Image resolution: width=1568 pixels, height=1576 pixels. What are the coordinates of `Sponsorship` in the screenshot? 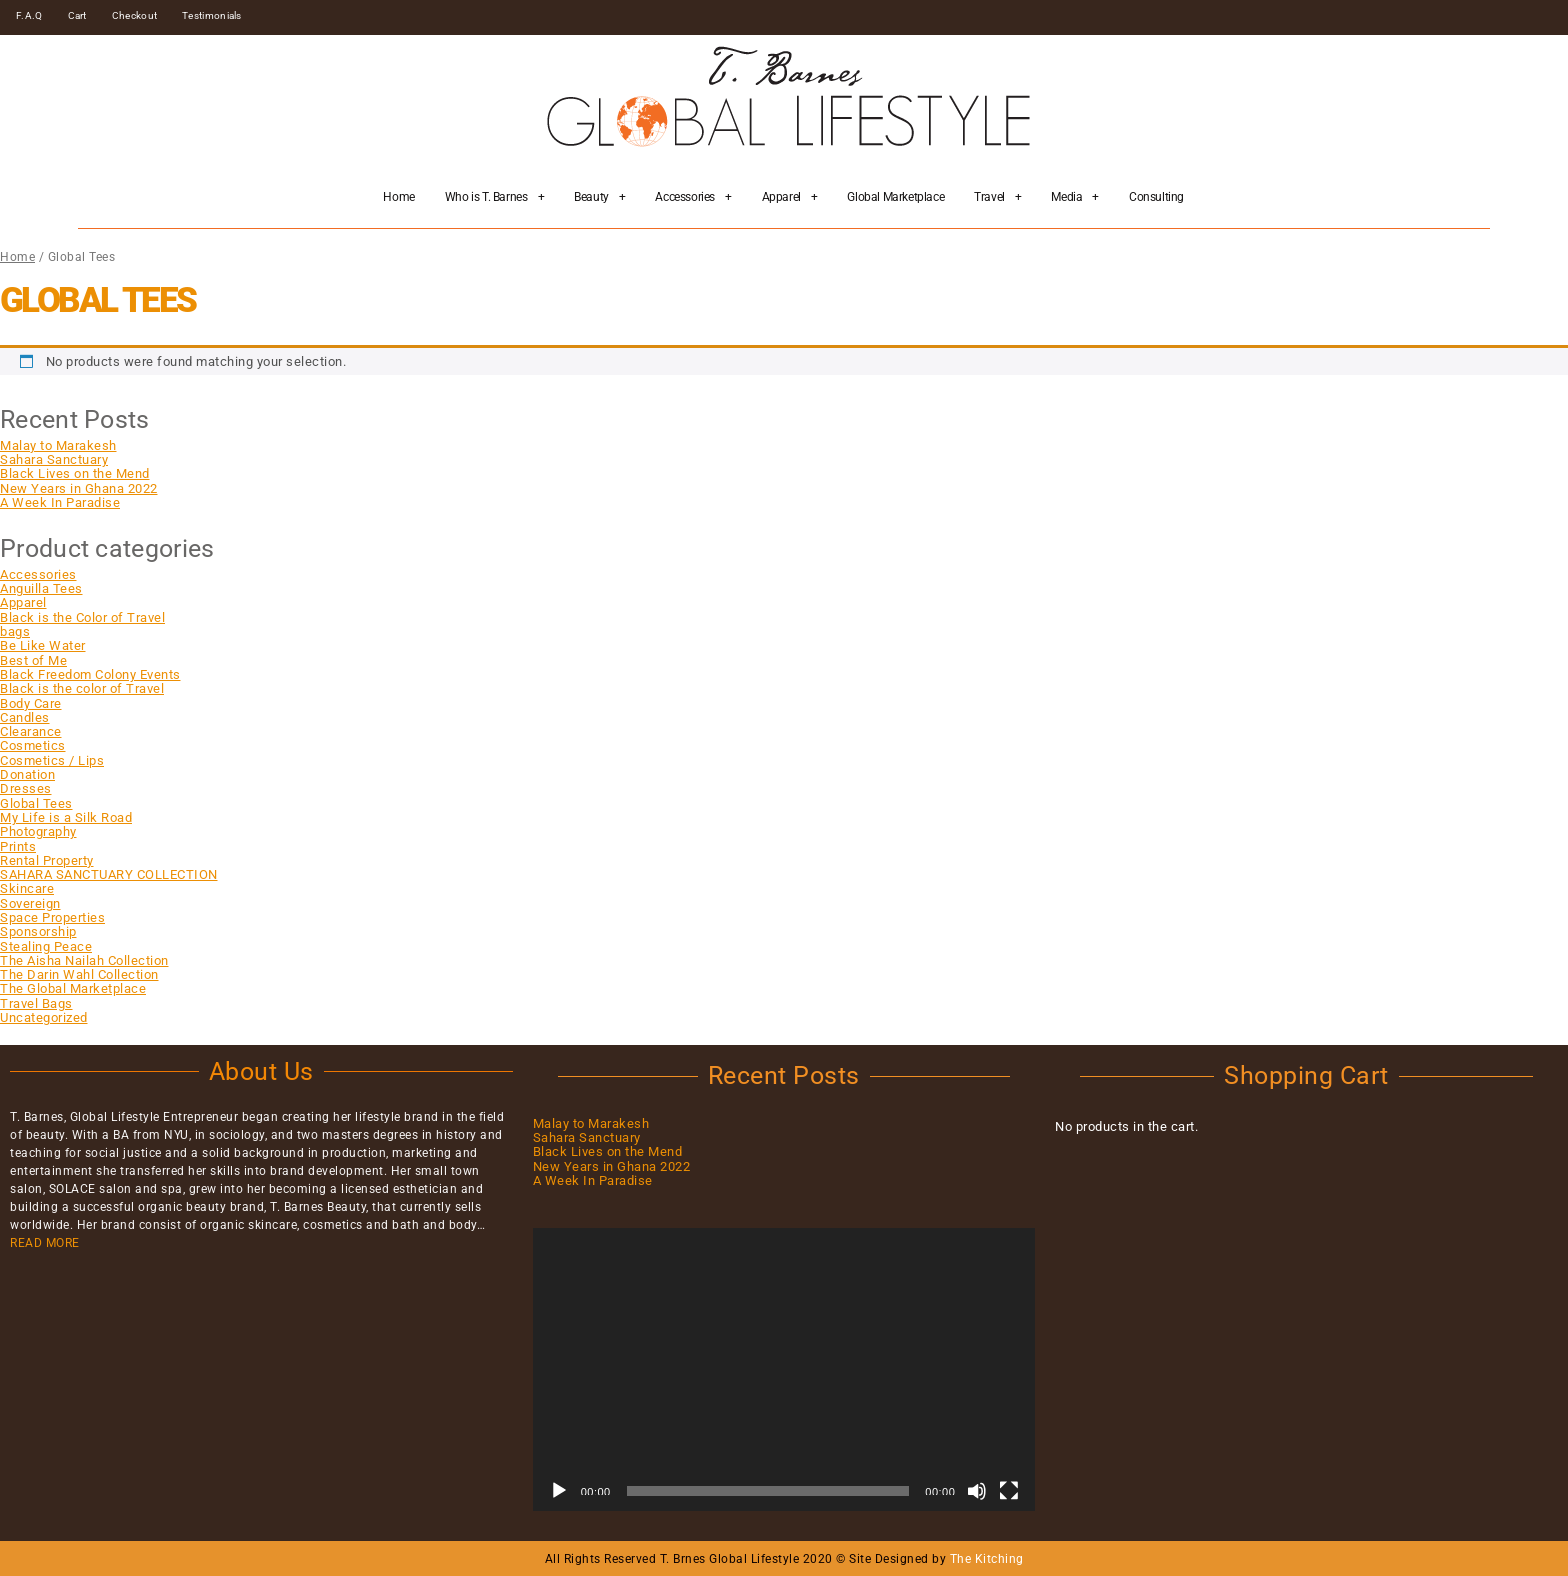 It's located at (38, 931).